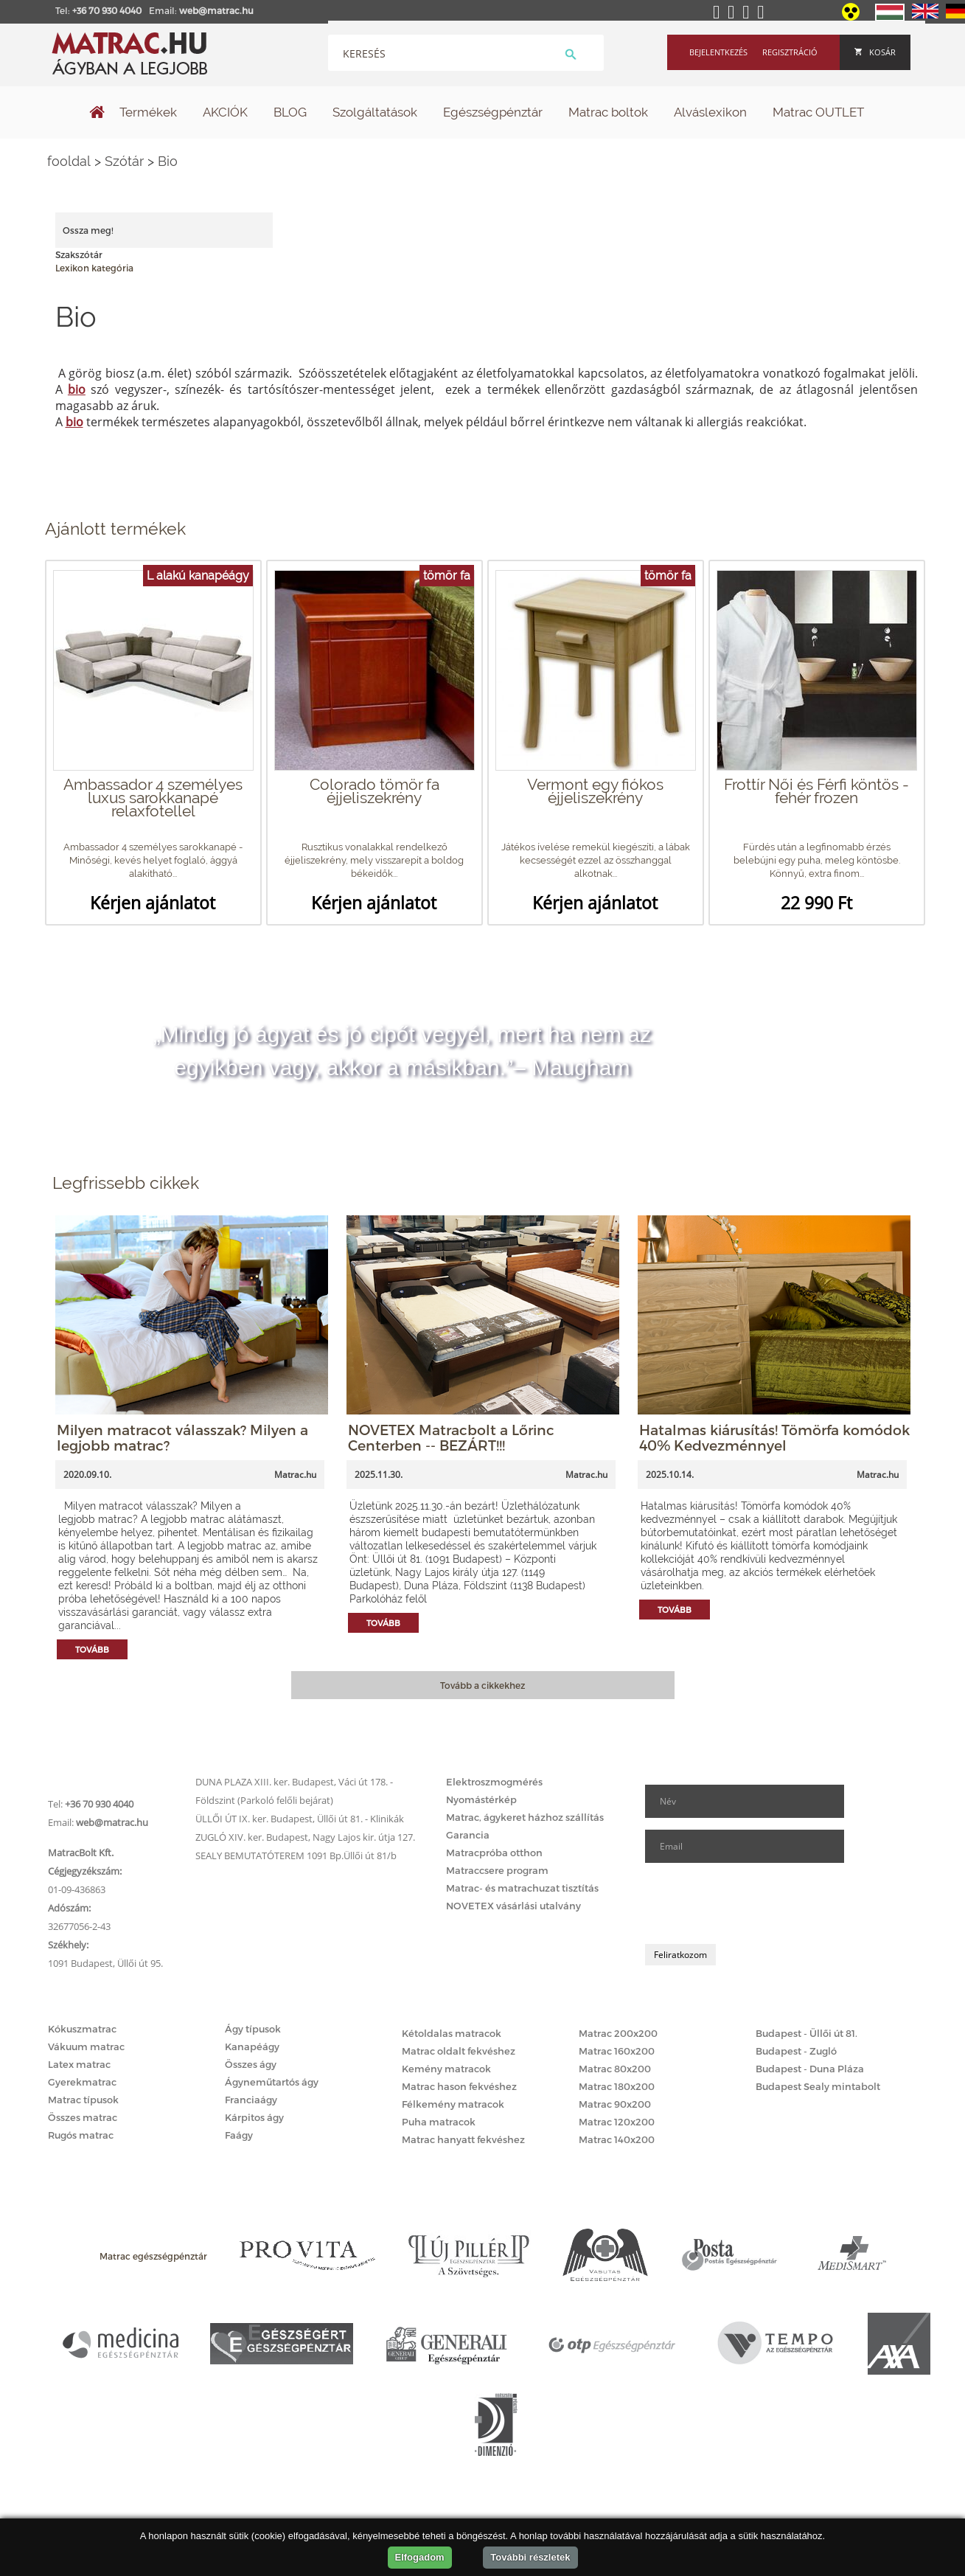 The width and height of the screenshot is (965, 2576). What do you see at coordinates (494, 1852) in the screenshot?
I see `Matracpróba otthon` at bounding box center [494, 1852].